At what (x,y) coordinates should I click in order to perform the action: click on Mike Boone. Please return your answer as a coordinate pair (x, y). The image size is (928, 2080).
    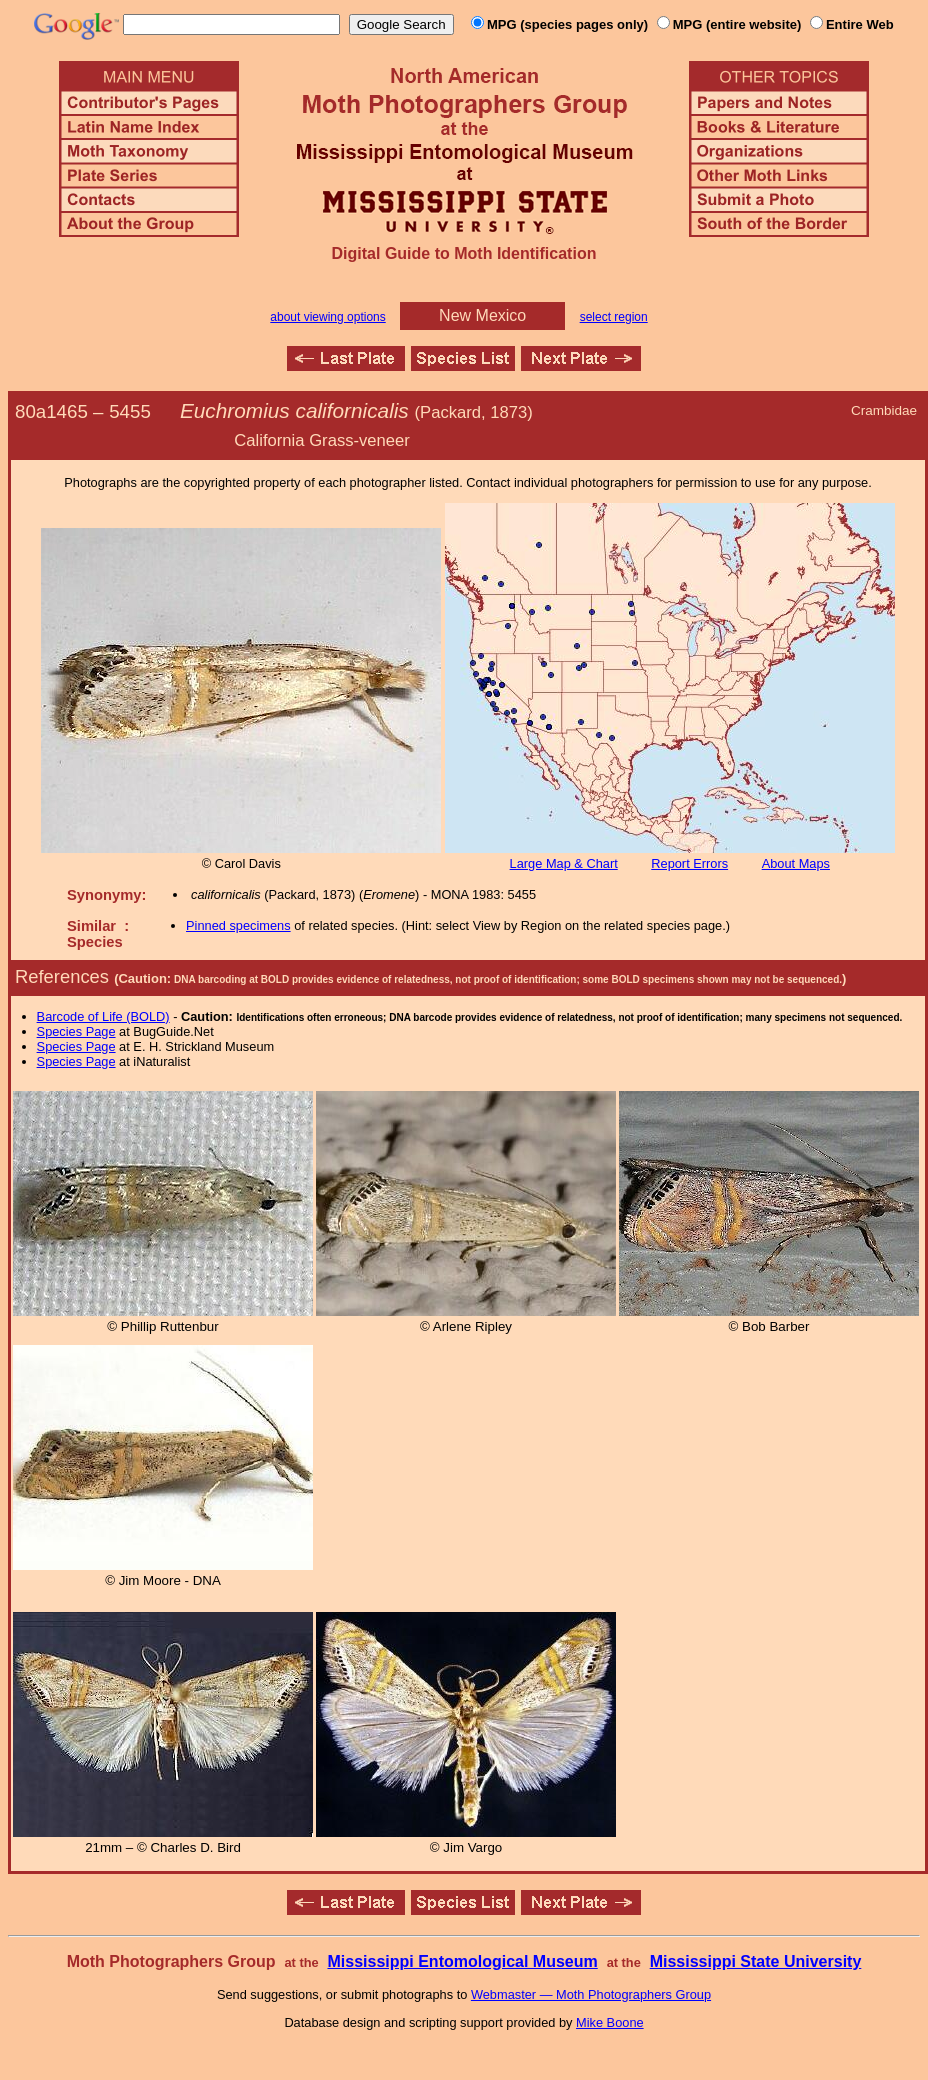
    Looking at the image, I should click on (610, 2022).